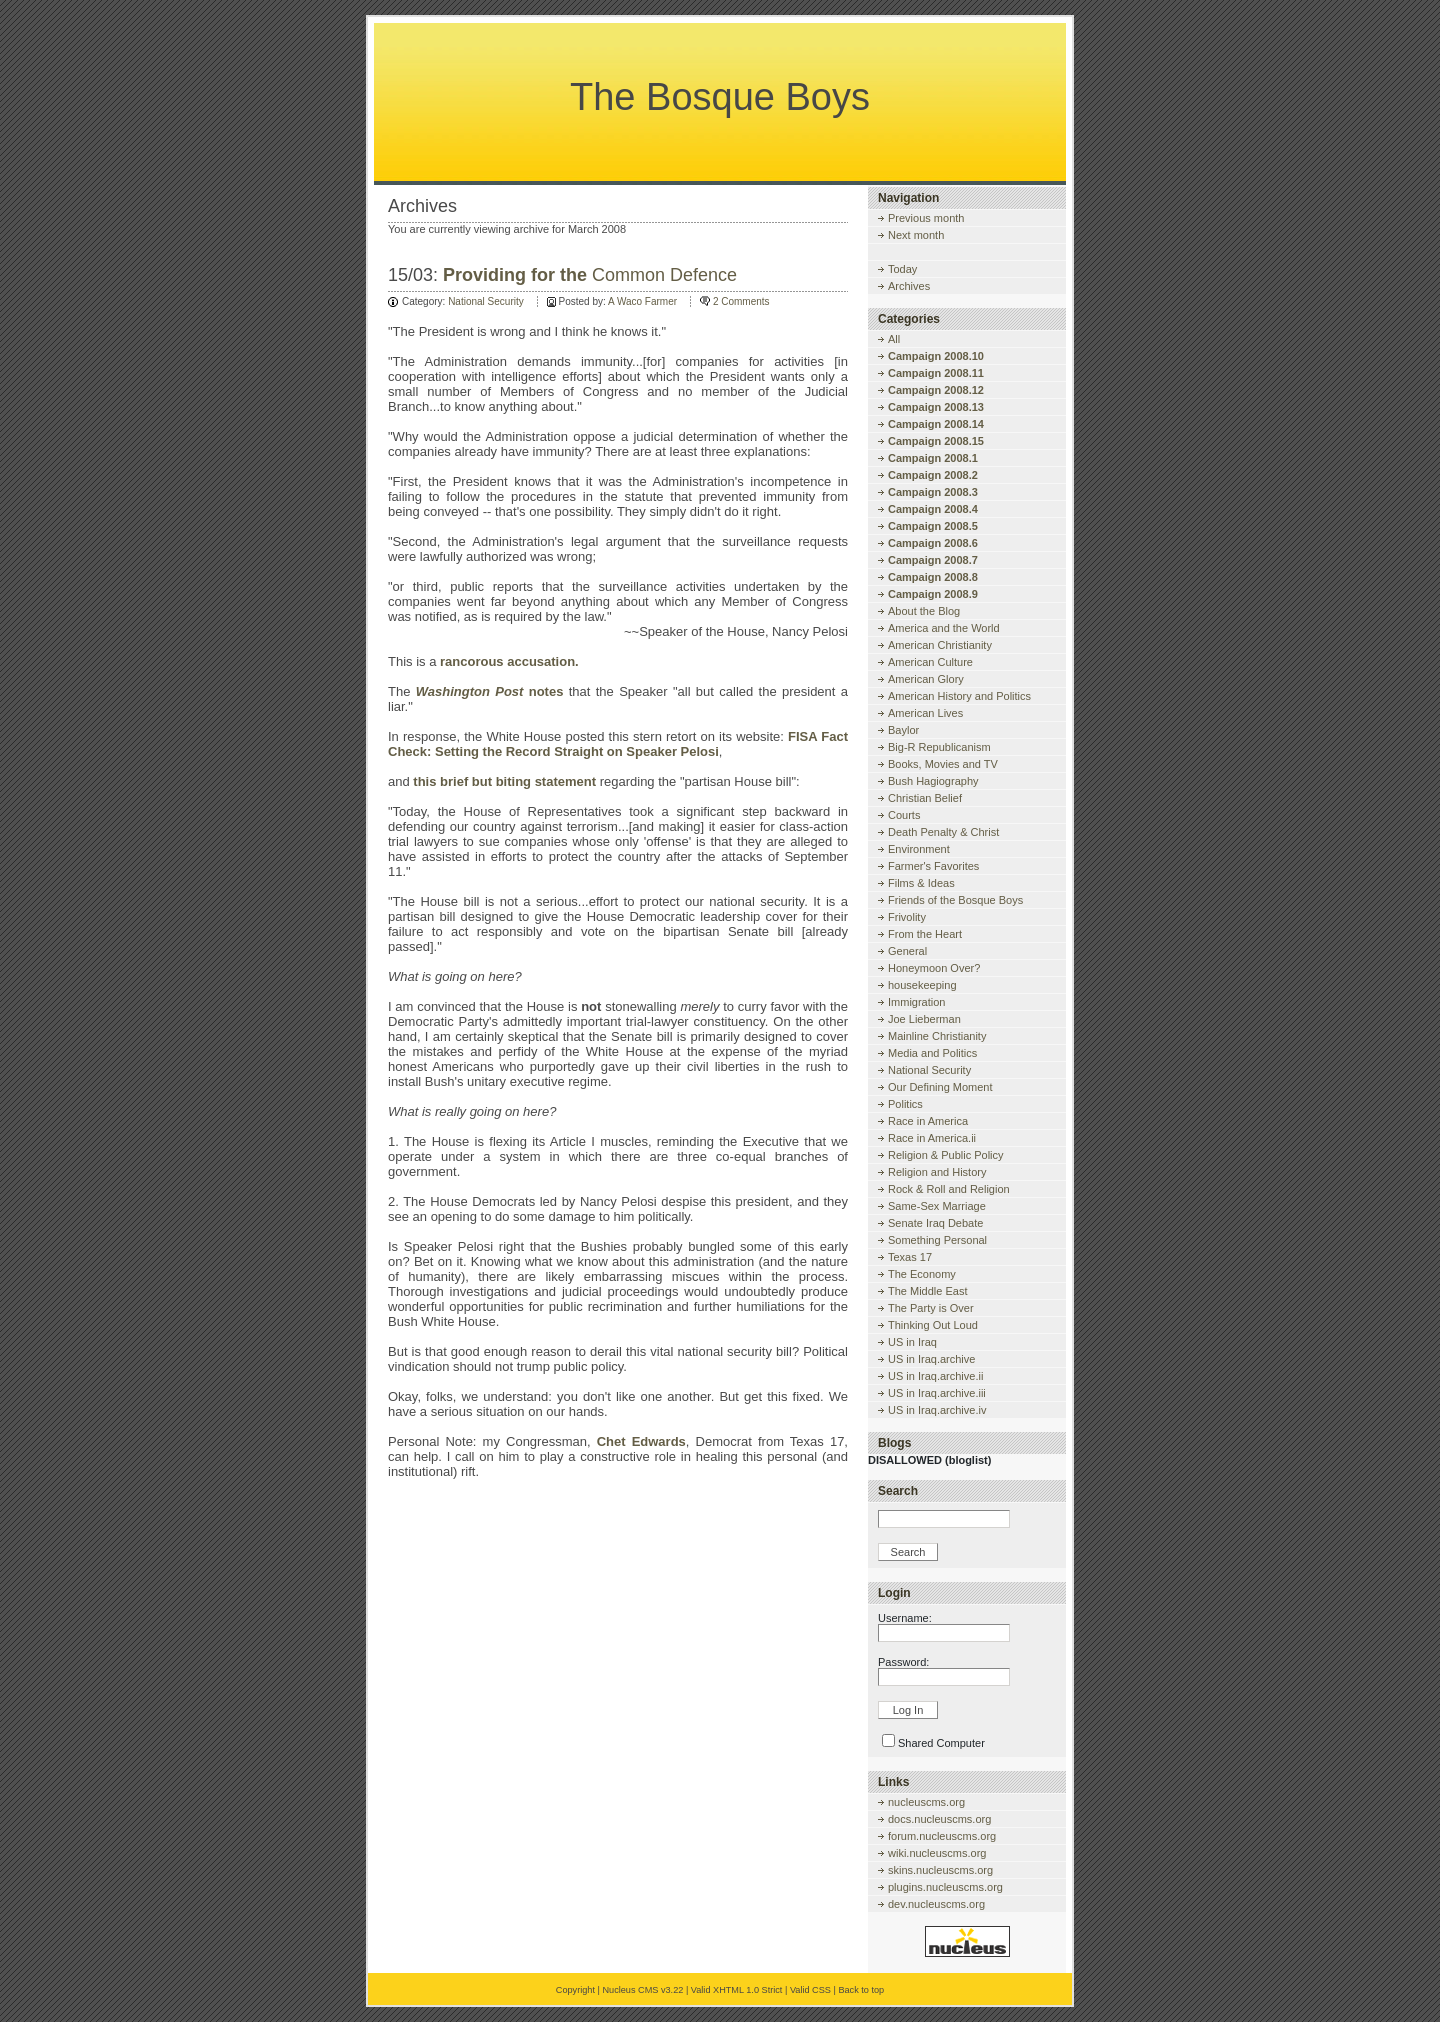 The image size is (1440, 2022). Describe the element at coordinates (903, 730) in the screenshot. I see `Baylor` at that location.